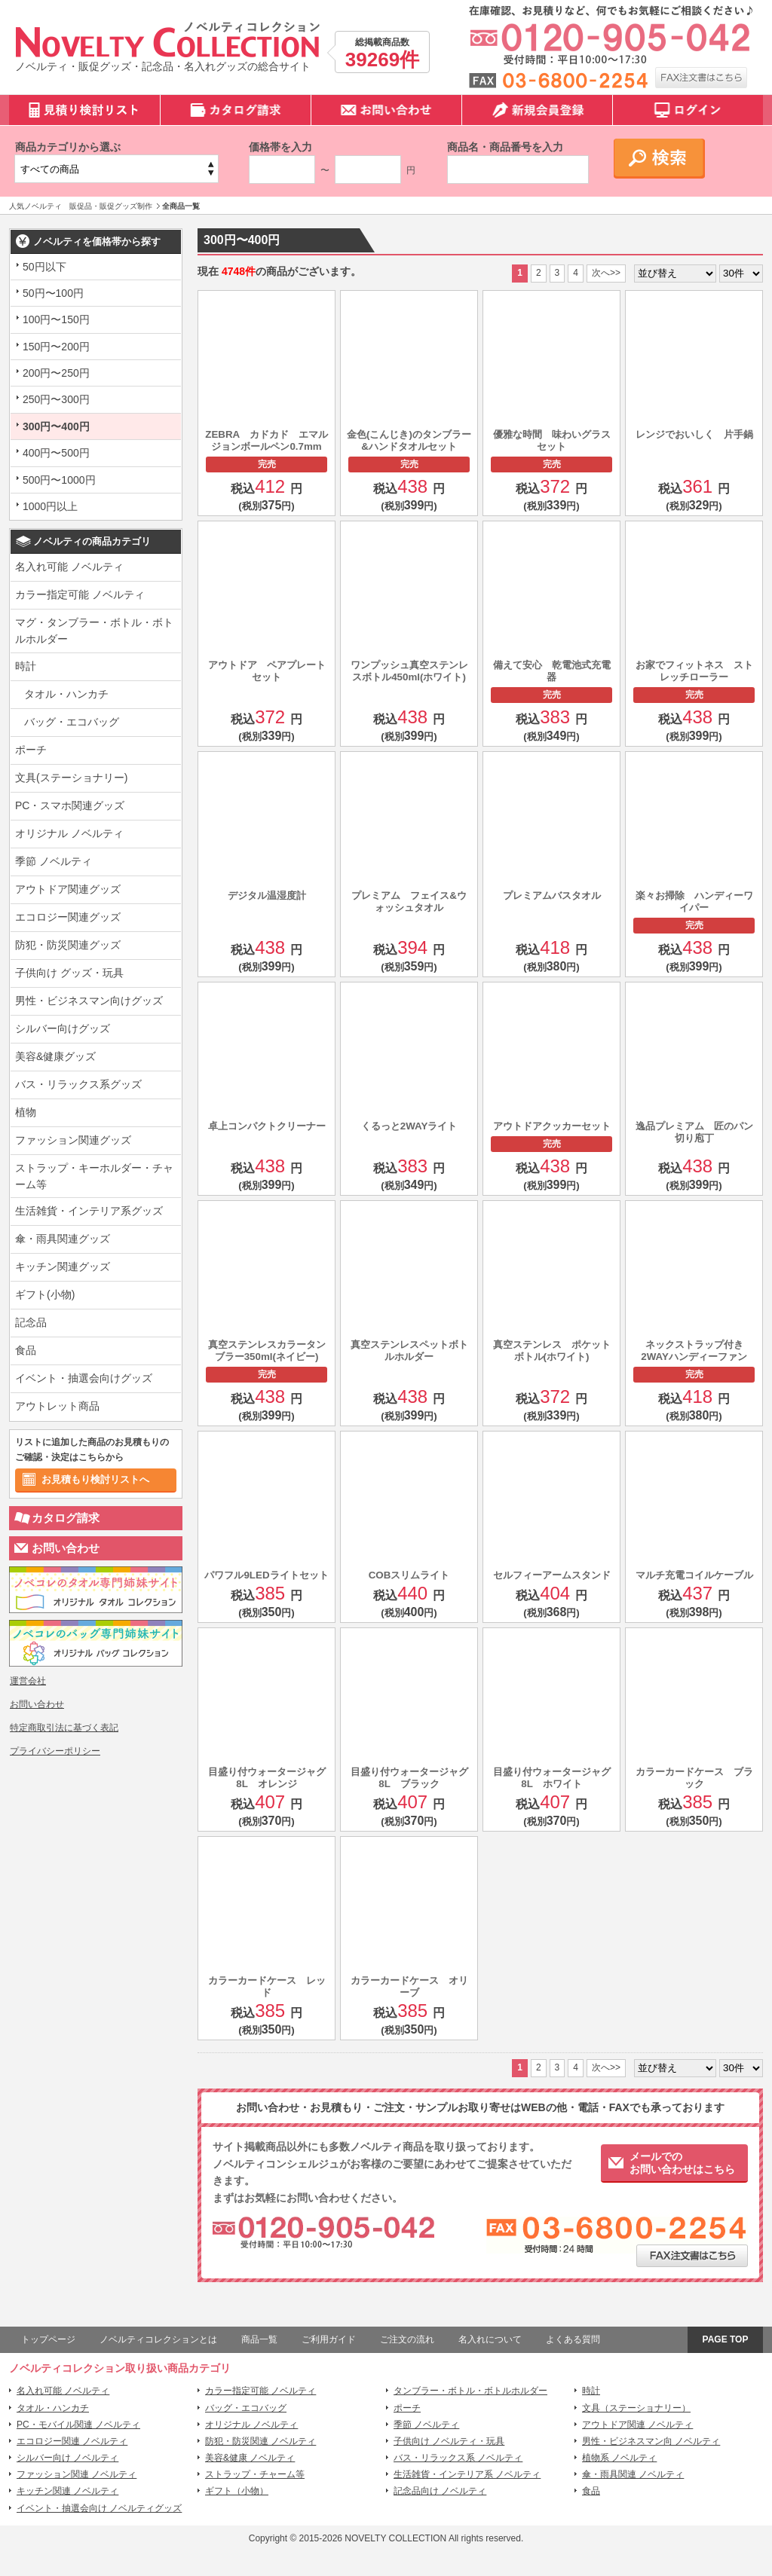 The width and height of the screenshot is (772, 2576). What do you see at coordinates (94, 630) in the screenshot?
I see `マグ・タンブラー・ボトル・ボトルホルダー` at bounding box center [94, 630].